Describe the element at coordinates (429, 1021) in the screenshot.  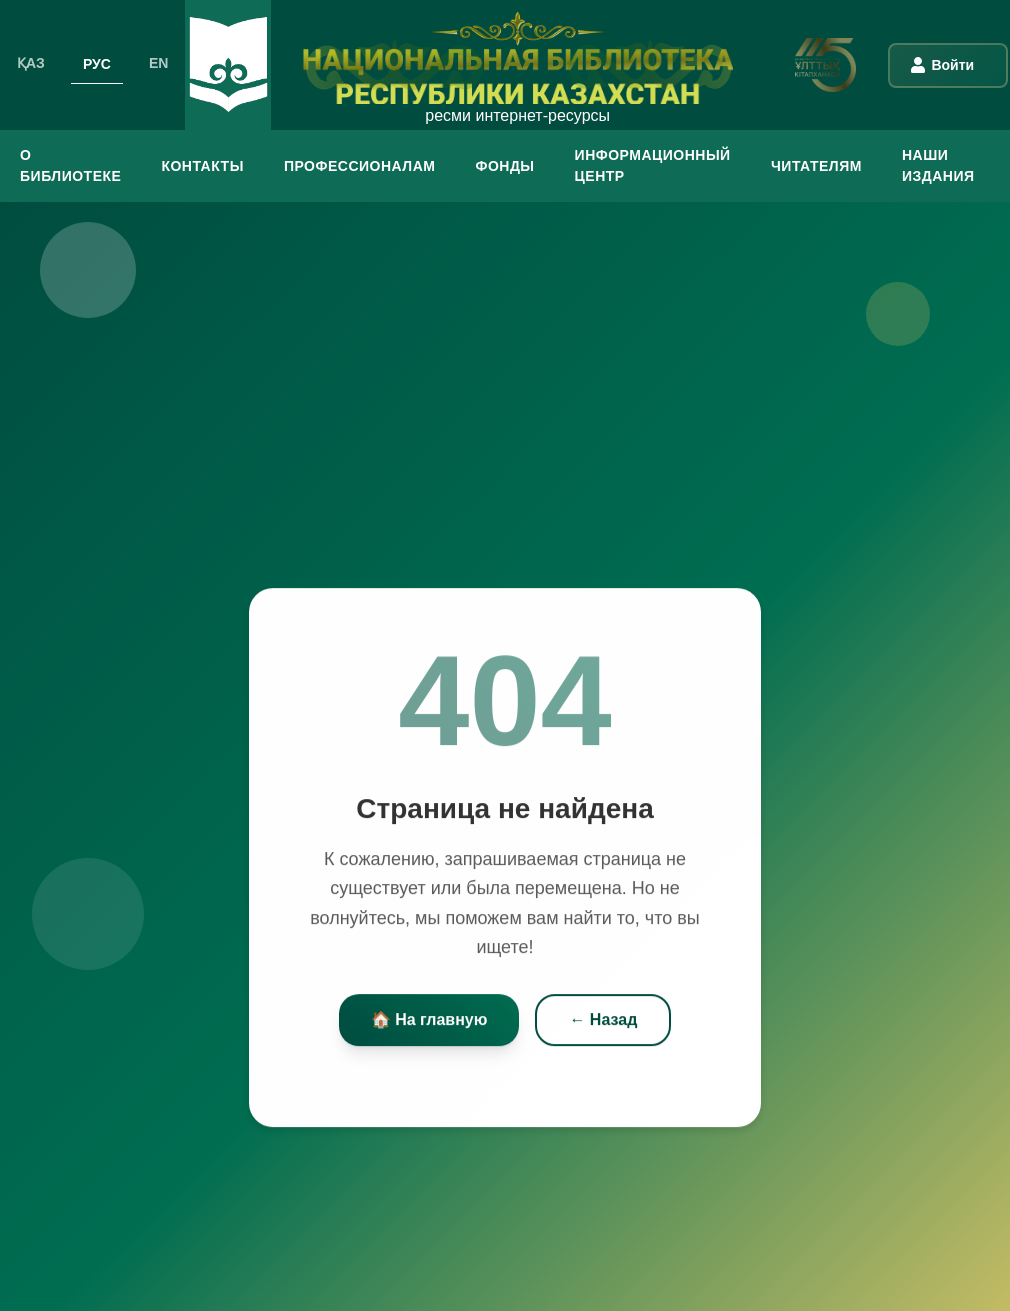
I see `🏠 На главную` at that location.